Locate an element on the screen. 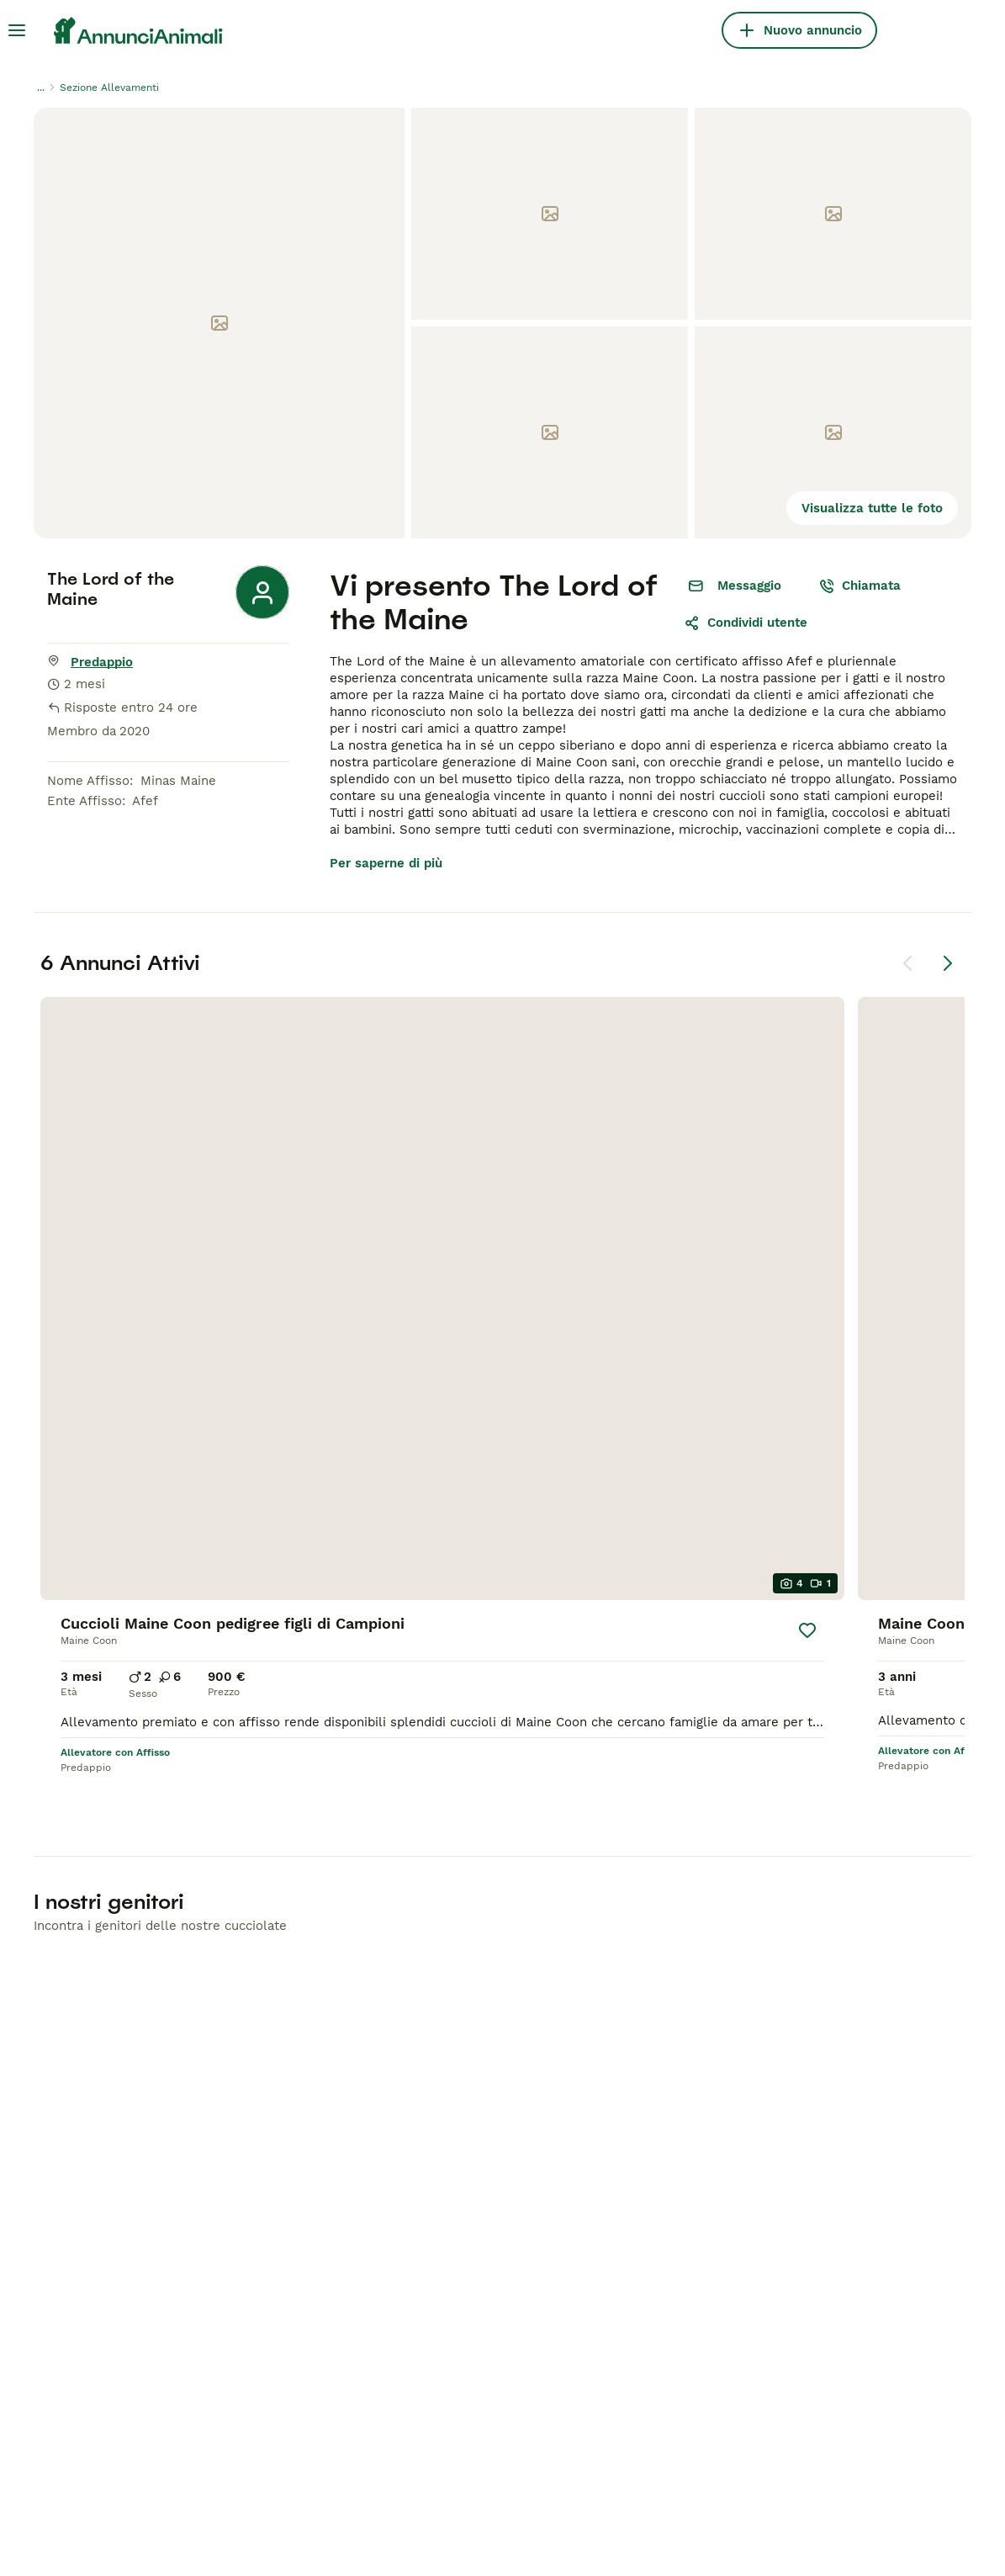 This screenshot has width=1005, height=2576. Termini e Condizioni is located at coordinates (798, 2145).